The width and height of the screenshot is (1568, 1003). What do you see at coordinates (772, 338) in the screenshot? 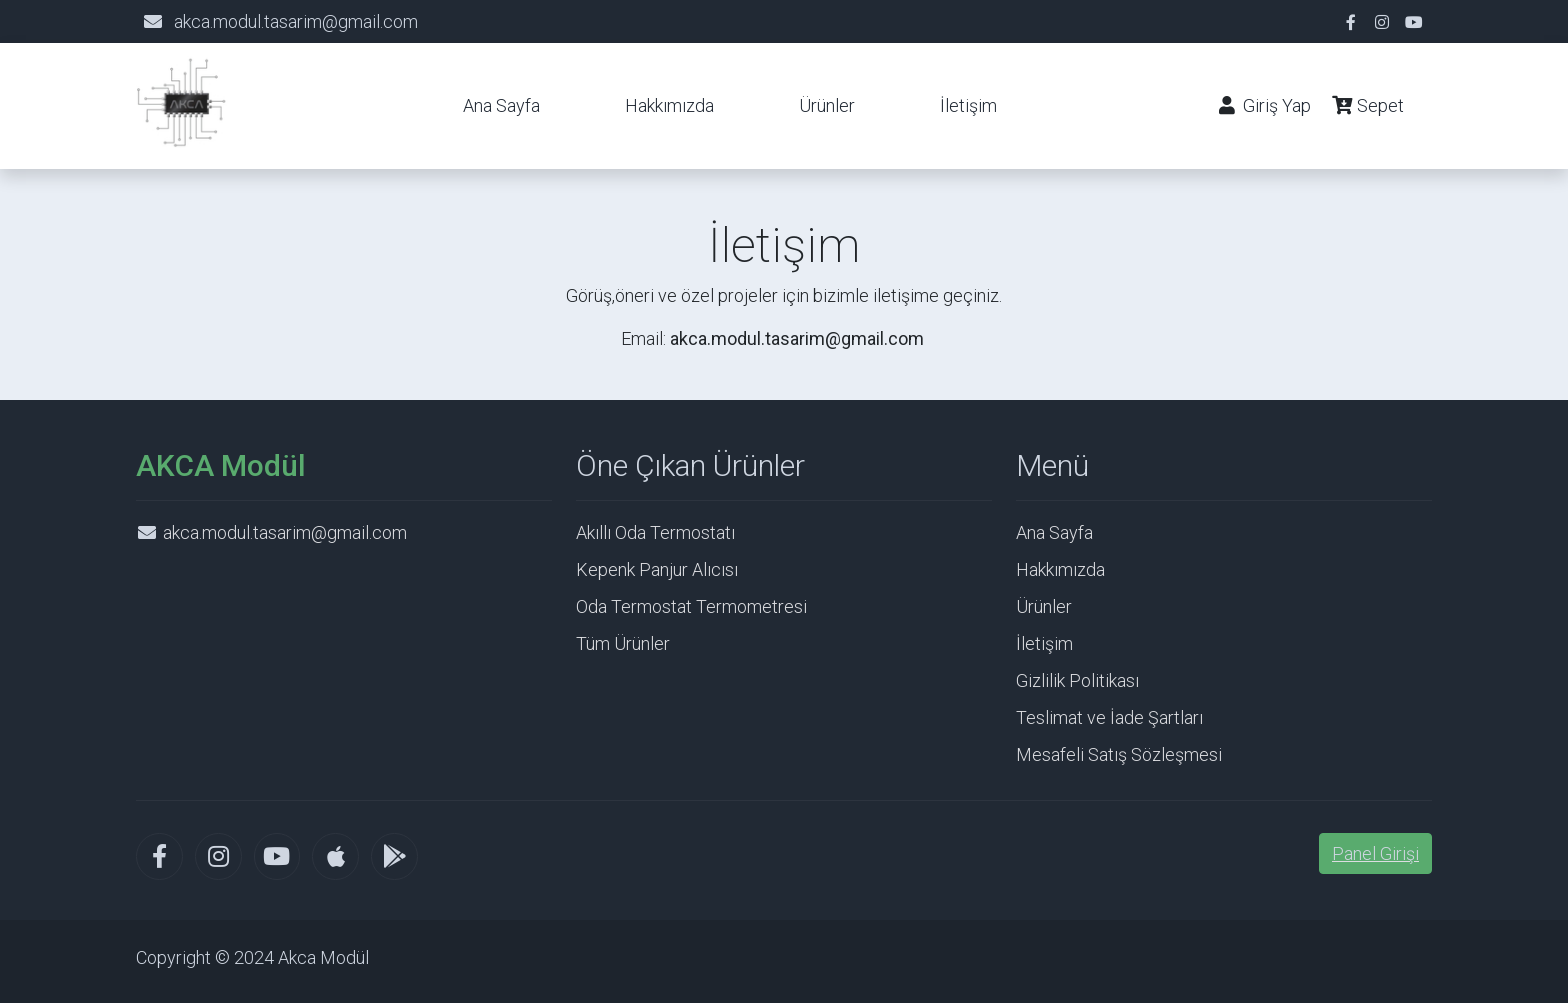
I see `Email:` at bounding box center [772, 338].